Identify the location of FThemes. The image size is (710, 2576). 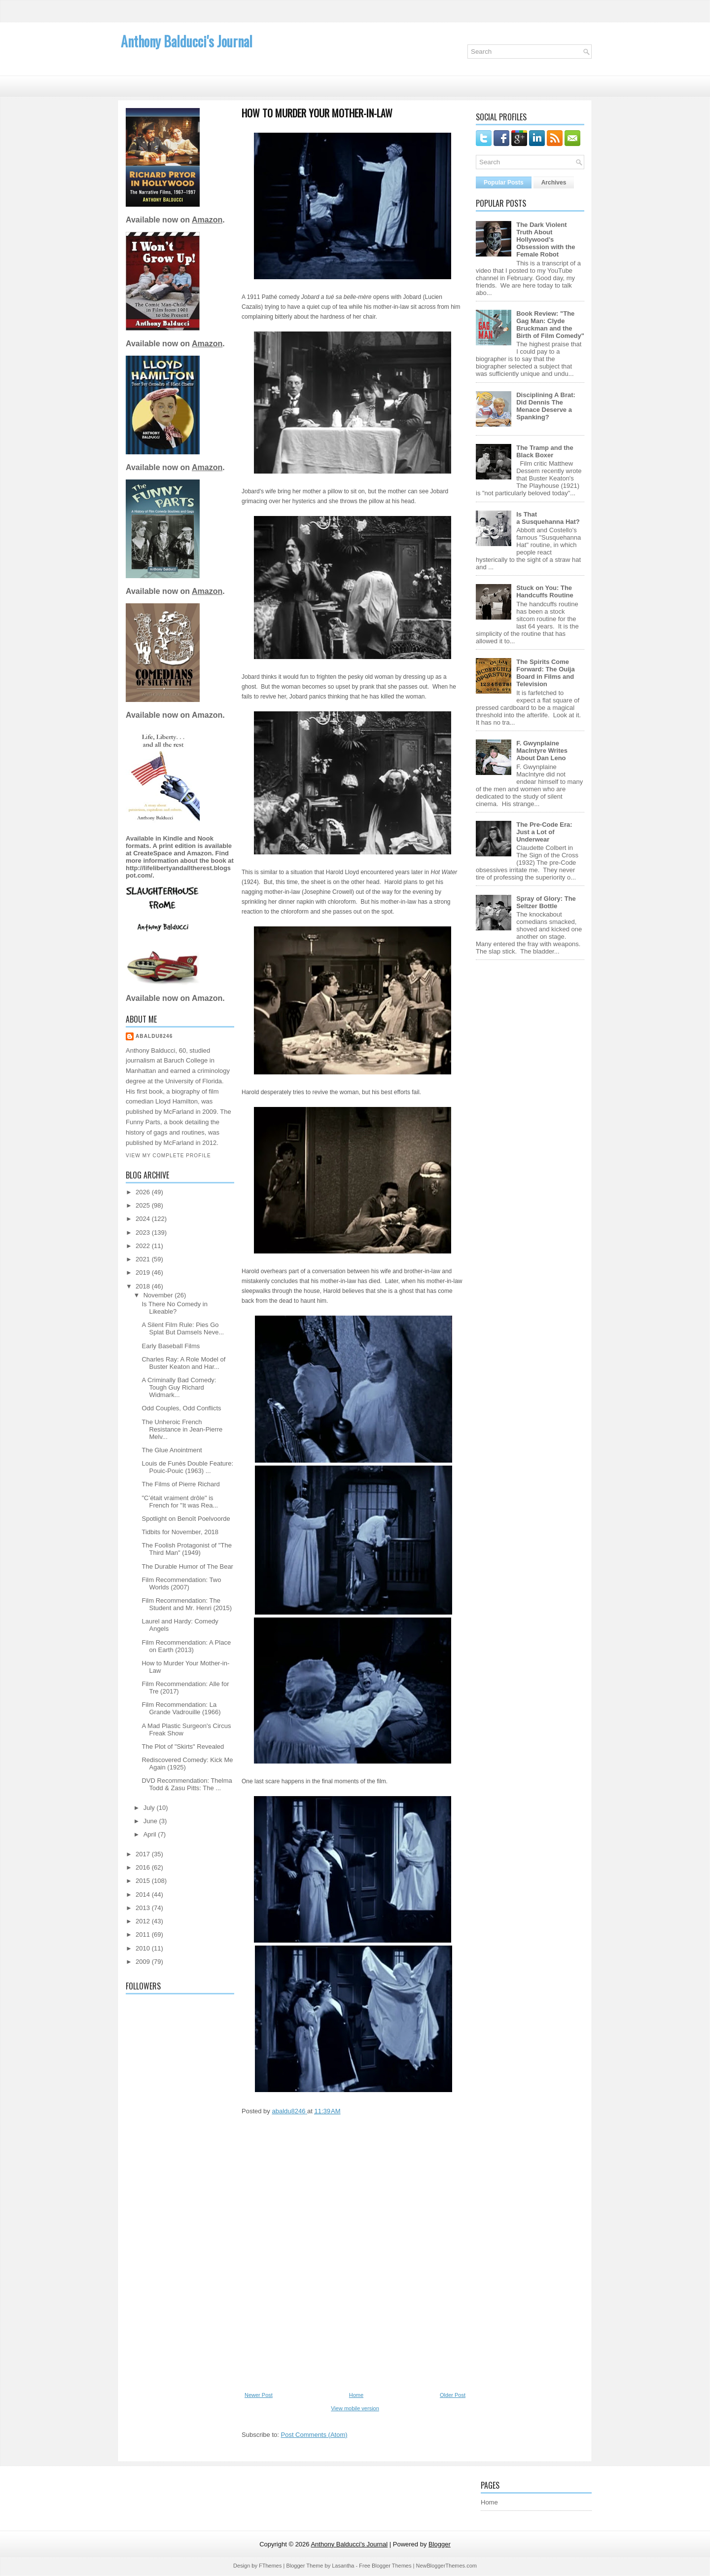
(270, 2566).